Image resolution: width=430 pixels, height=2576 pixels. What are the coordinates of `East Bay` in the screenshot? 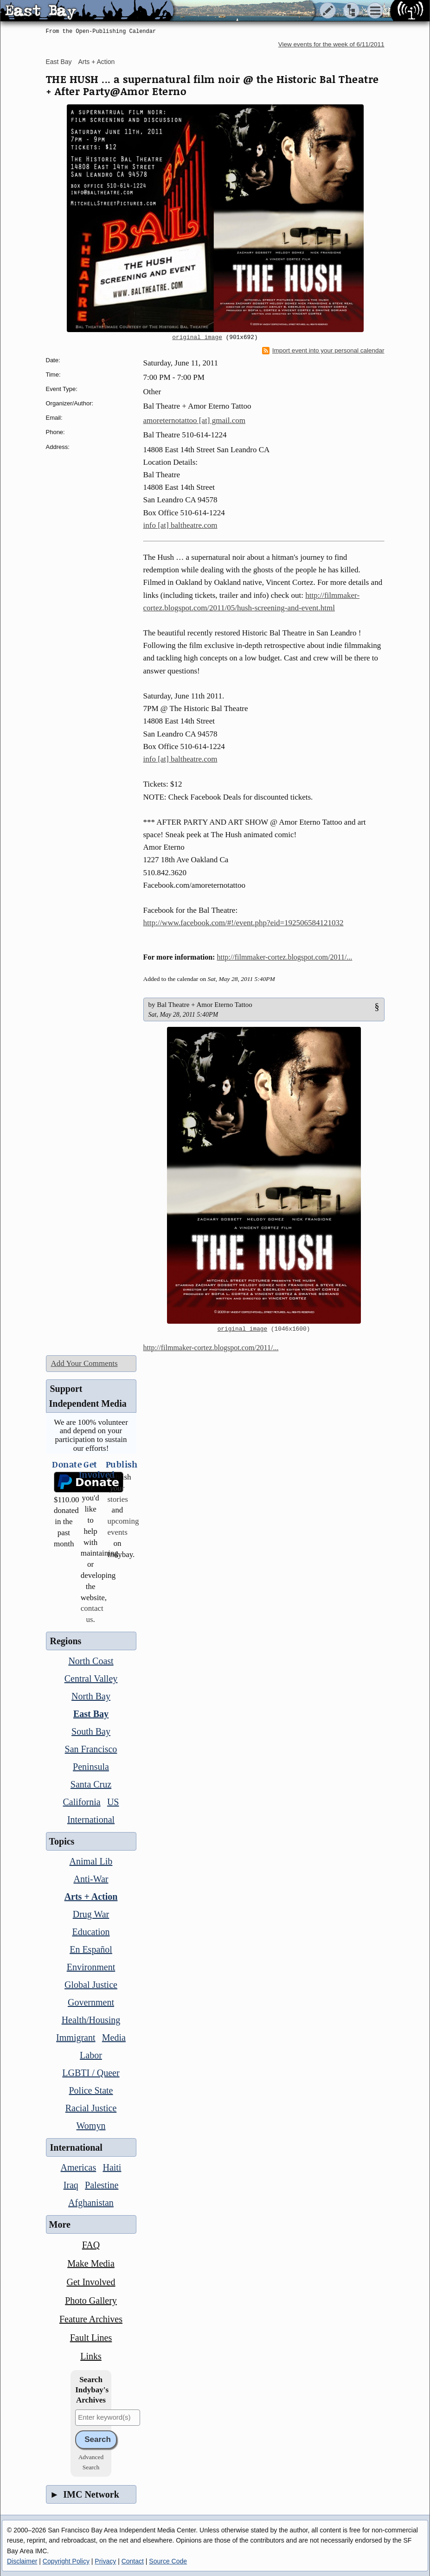 It's located at (59, 61).